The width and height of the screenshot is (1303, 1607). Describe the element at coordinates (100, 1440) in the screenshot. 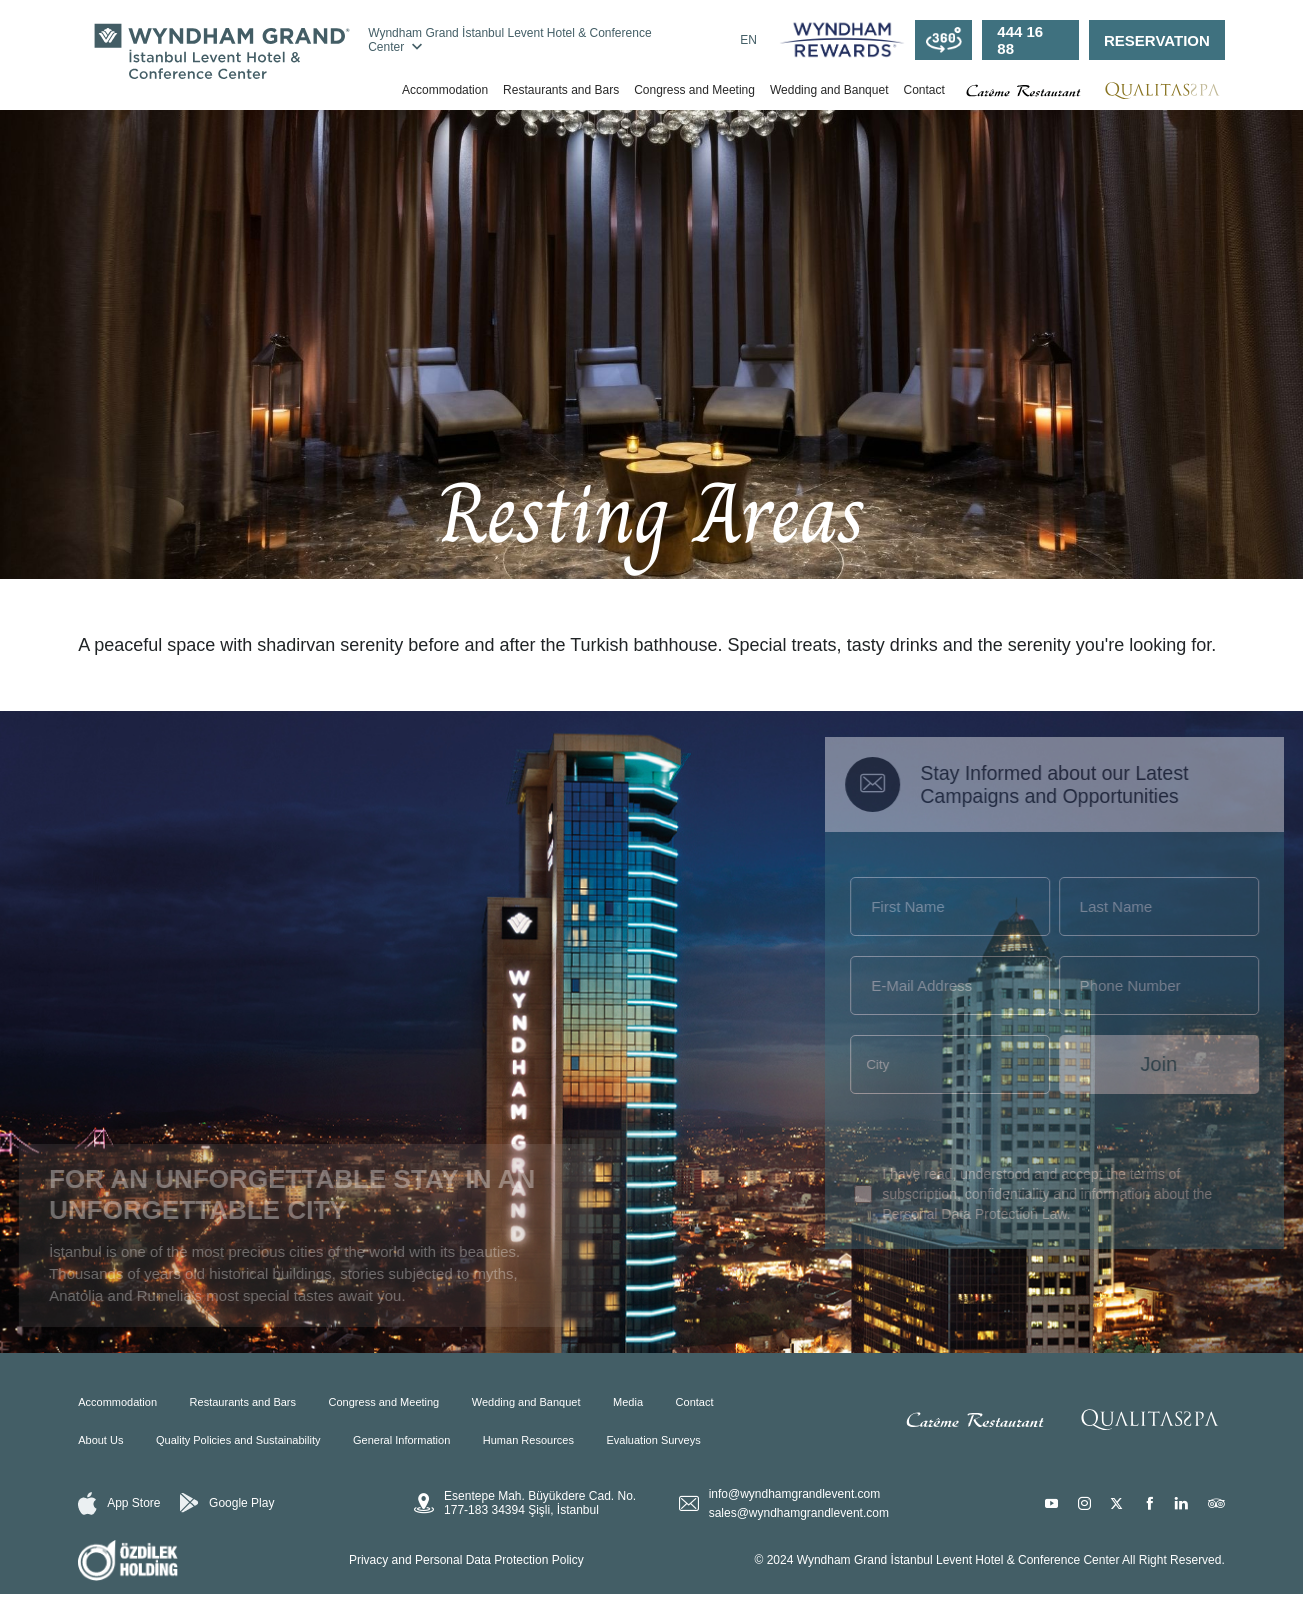

I see `About Us` at that location.